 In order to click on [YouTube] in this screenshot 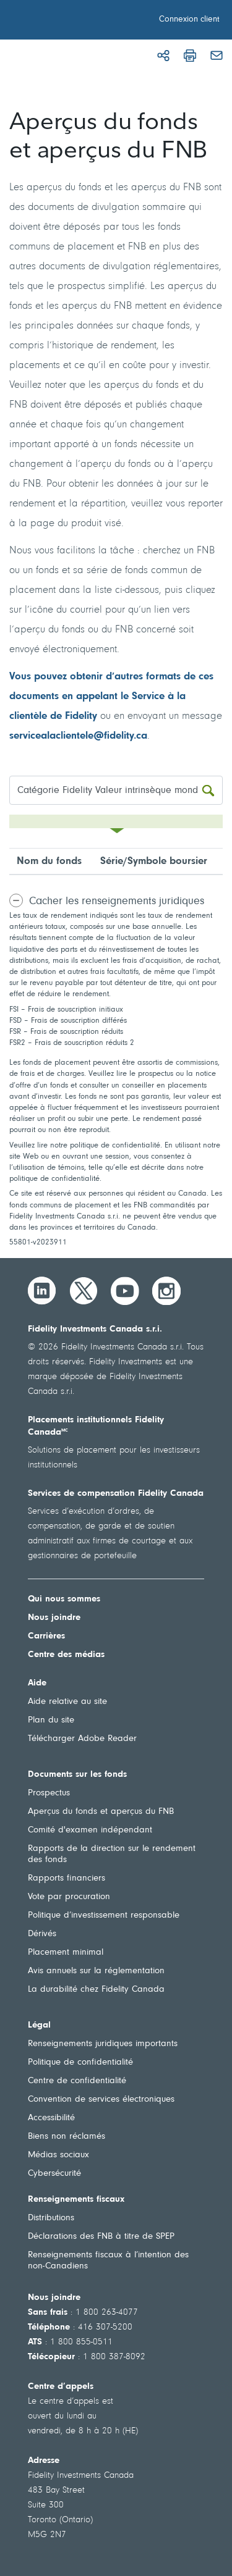, I will do `click(125, 1291)`.